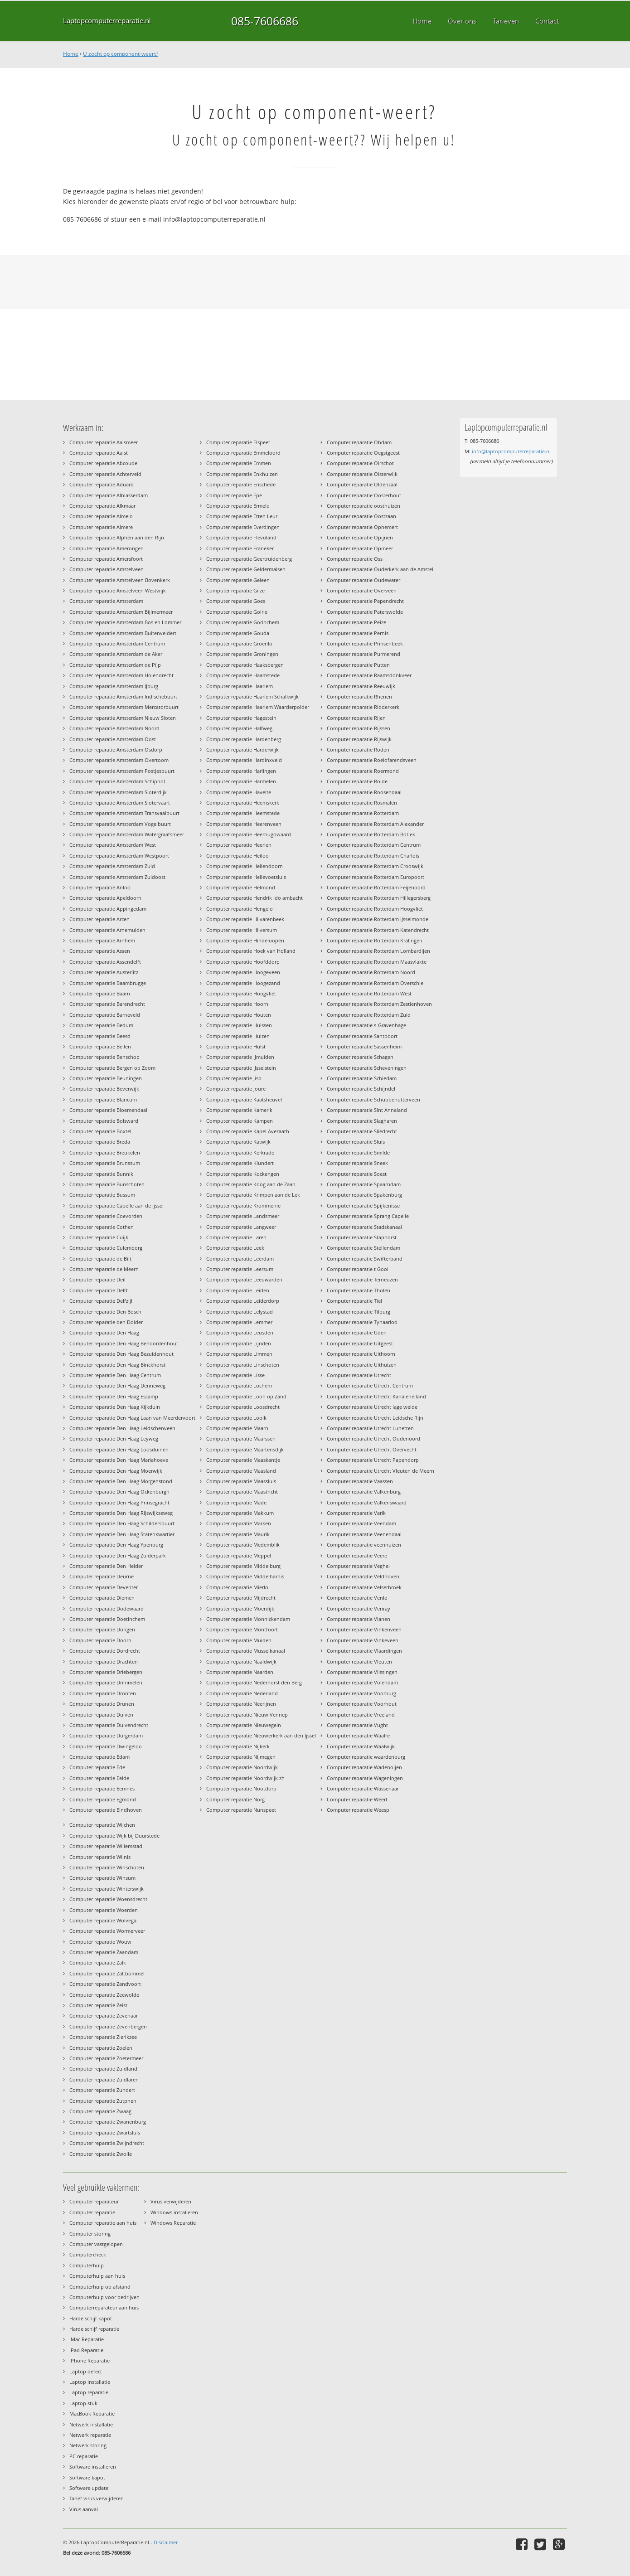  Describe the element at coordinates (373, 855) in the screenshot. I see `Computer reparatie Rotterdam Charlois` at that location.